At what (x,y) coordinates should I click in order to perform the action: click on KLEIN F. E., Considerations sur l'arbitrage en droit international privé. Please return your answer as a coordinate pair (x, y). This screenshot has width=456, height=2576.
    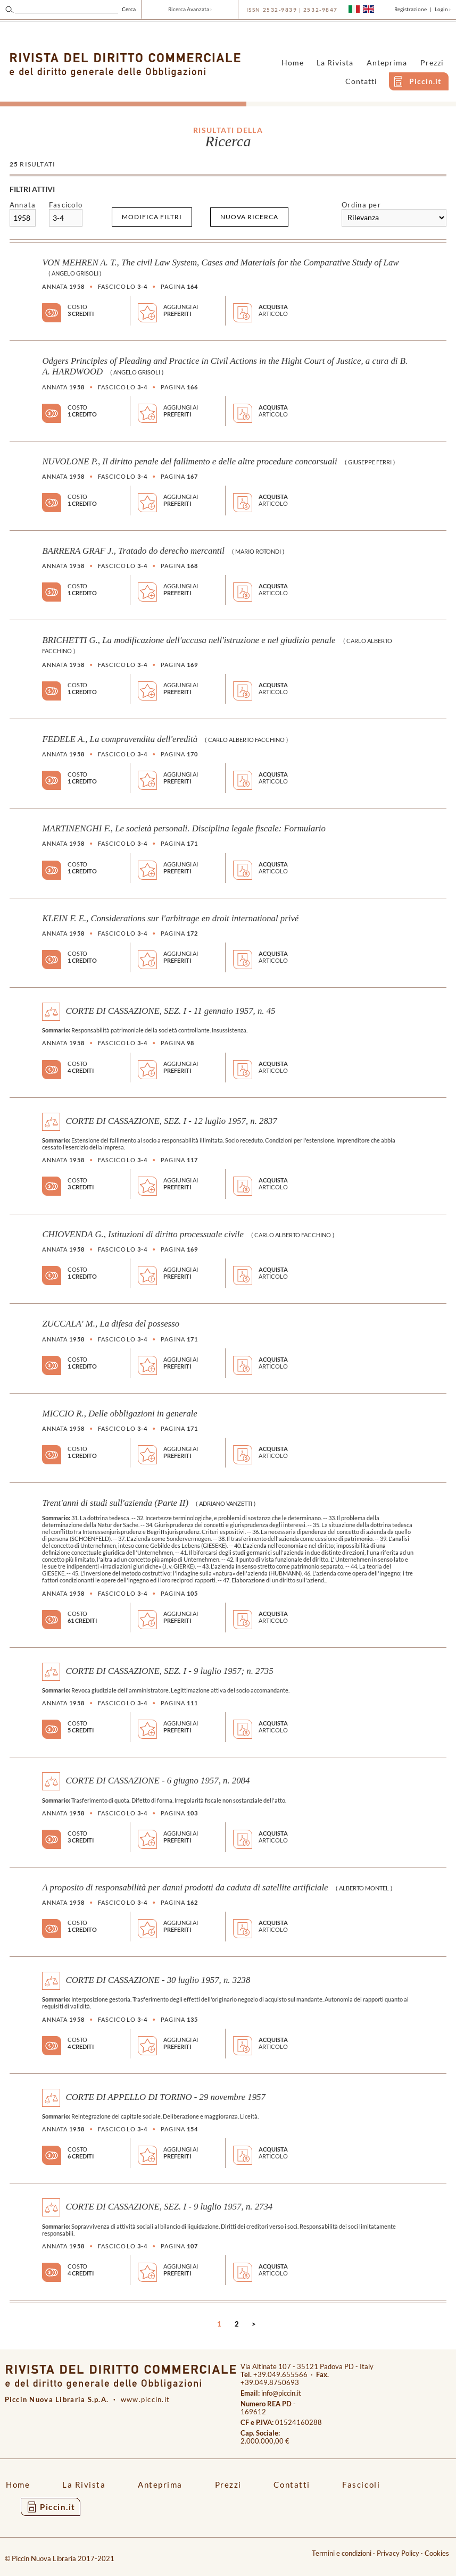
    Looking at the image, I should click on (170, 918).